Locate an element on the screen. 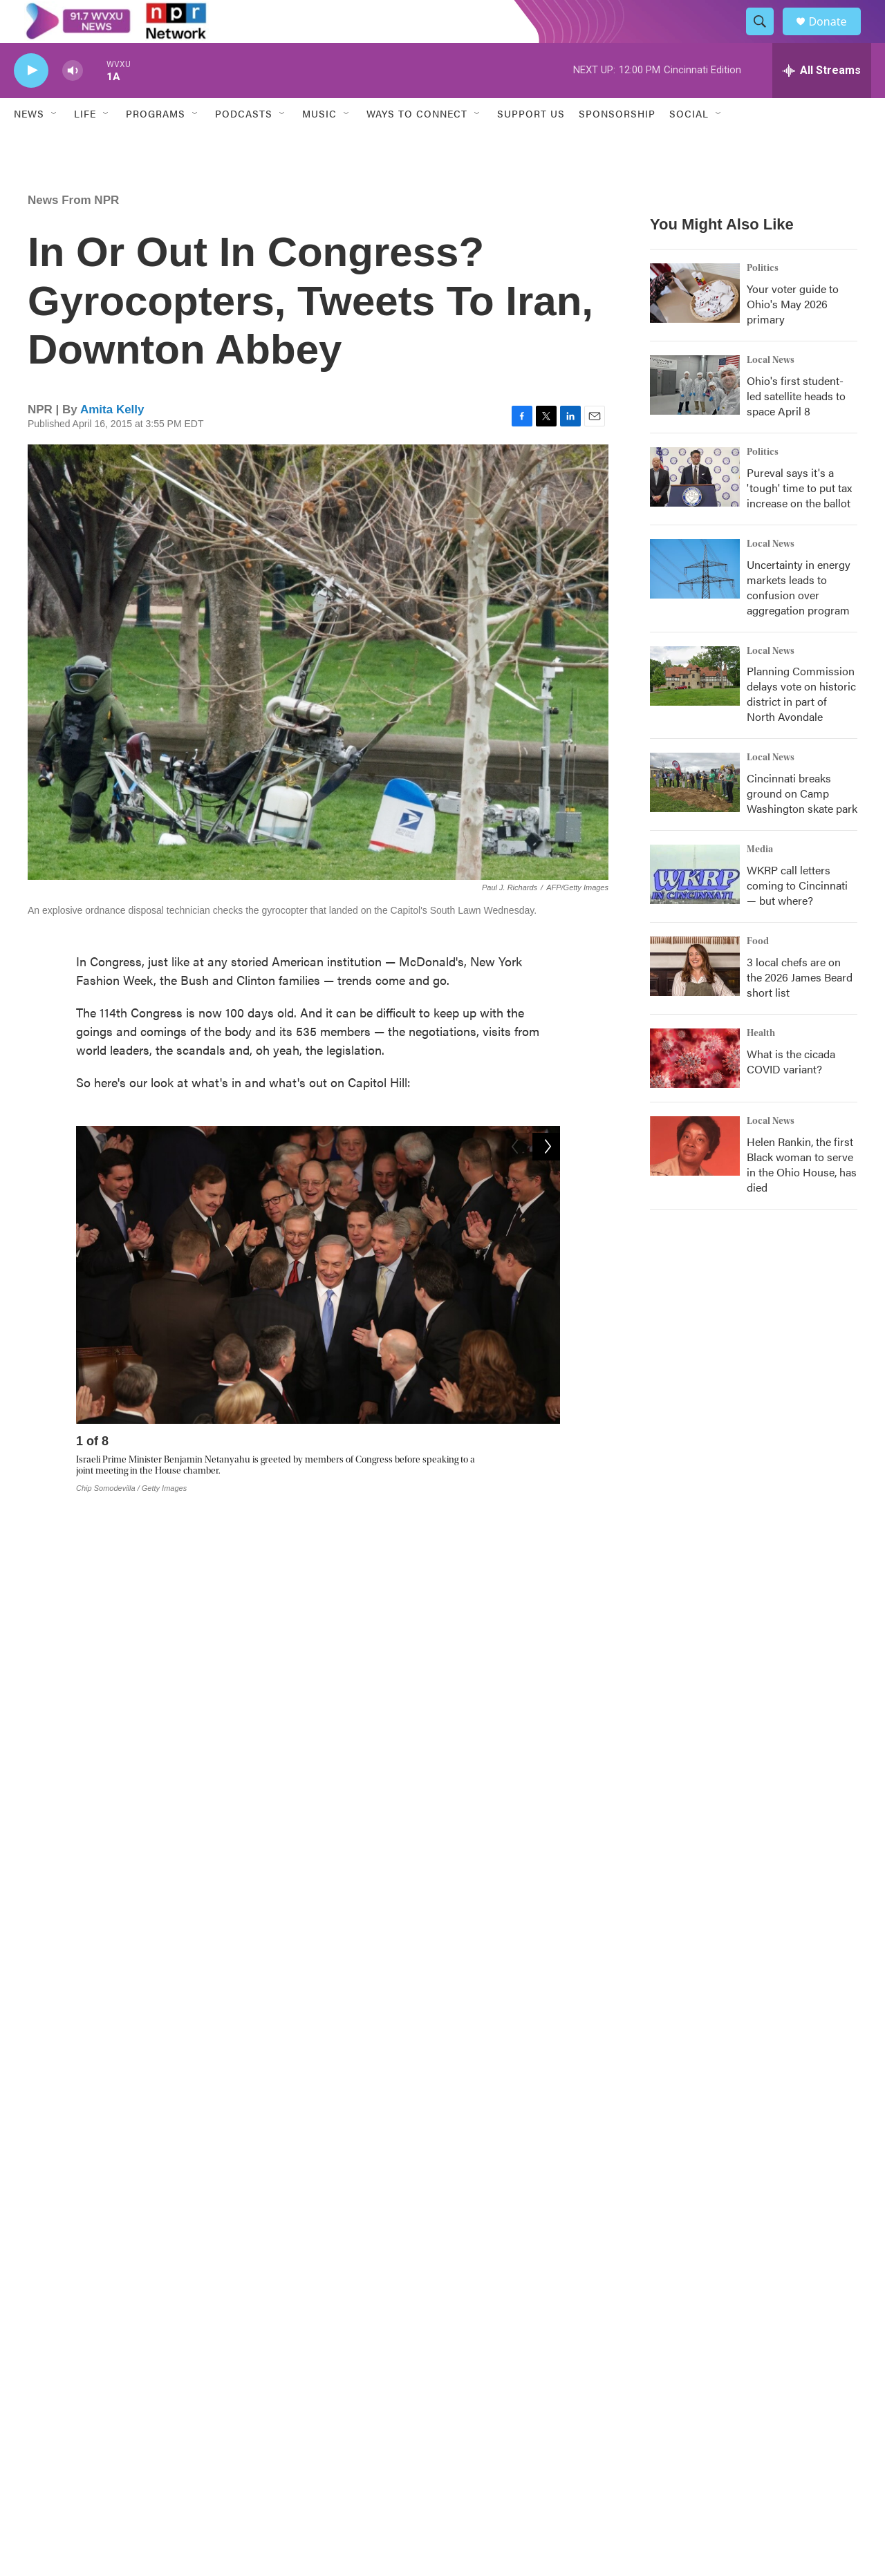 The image size is (885, 2576). Policies is located at coordinates (508, 2457).